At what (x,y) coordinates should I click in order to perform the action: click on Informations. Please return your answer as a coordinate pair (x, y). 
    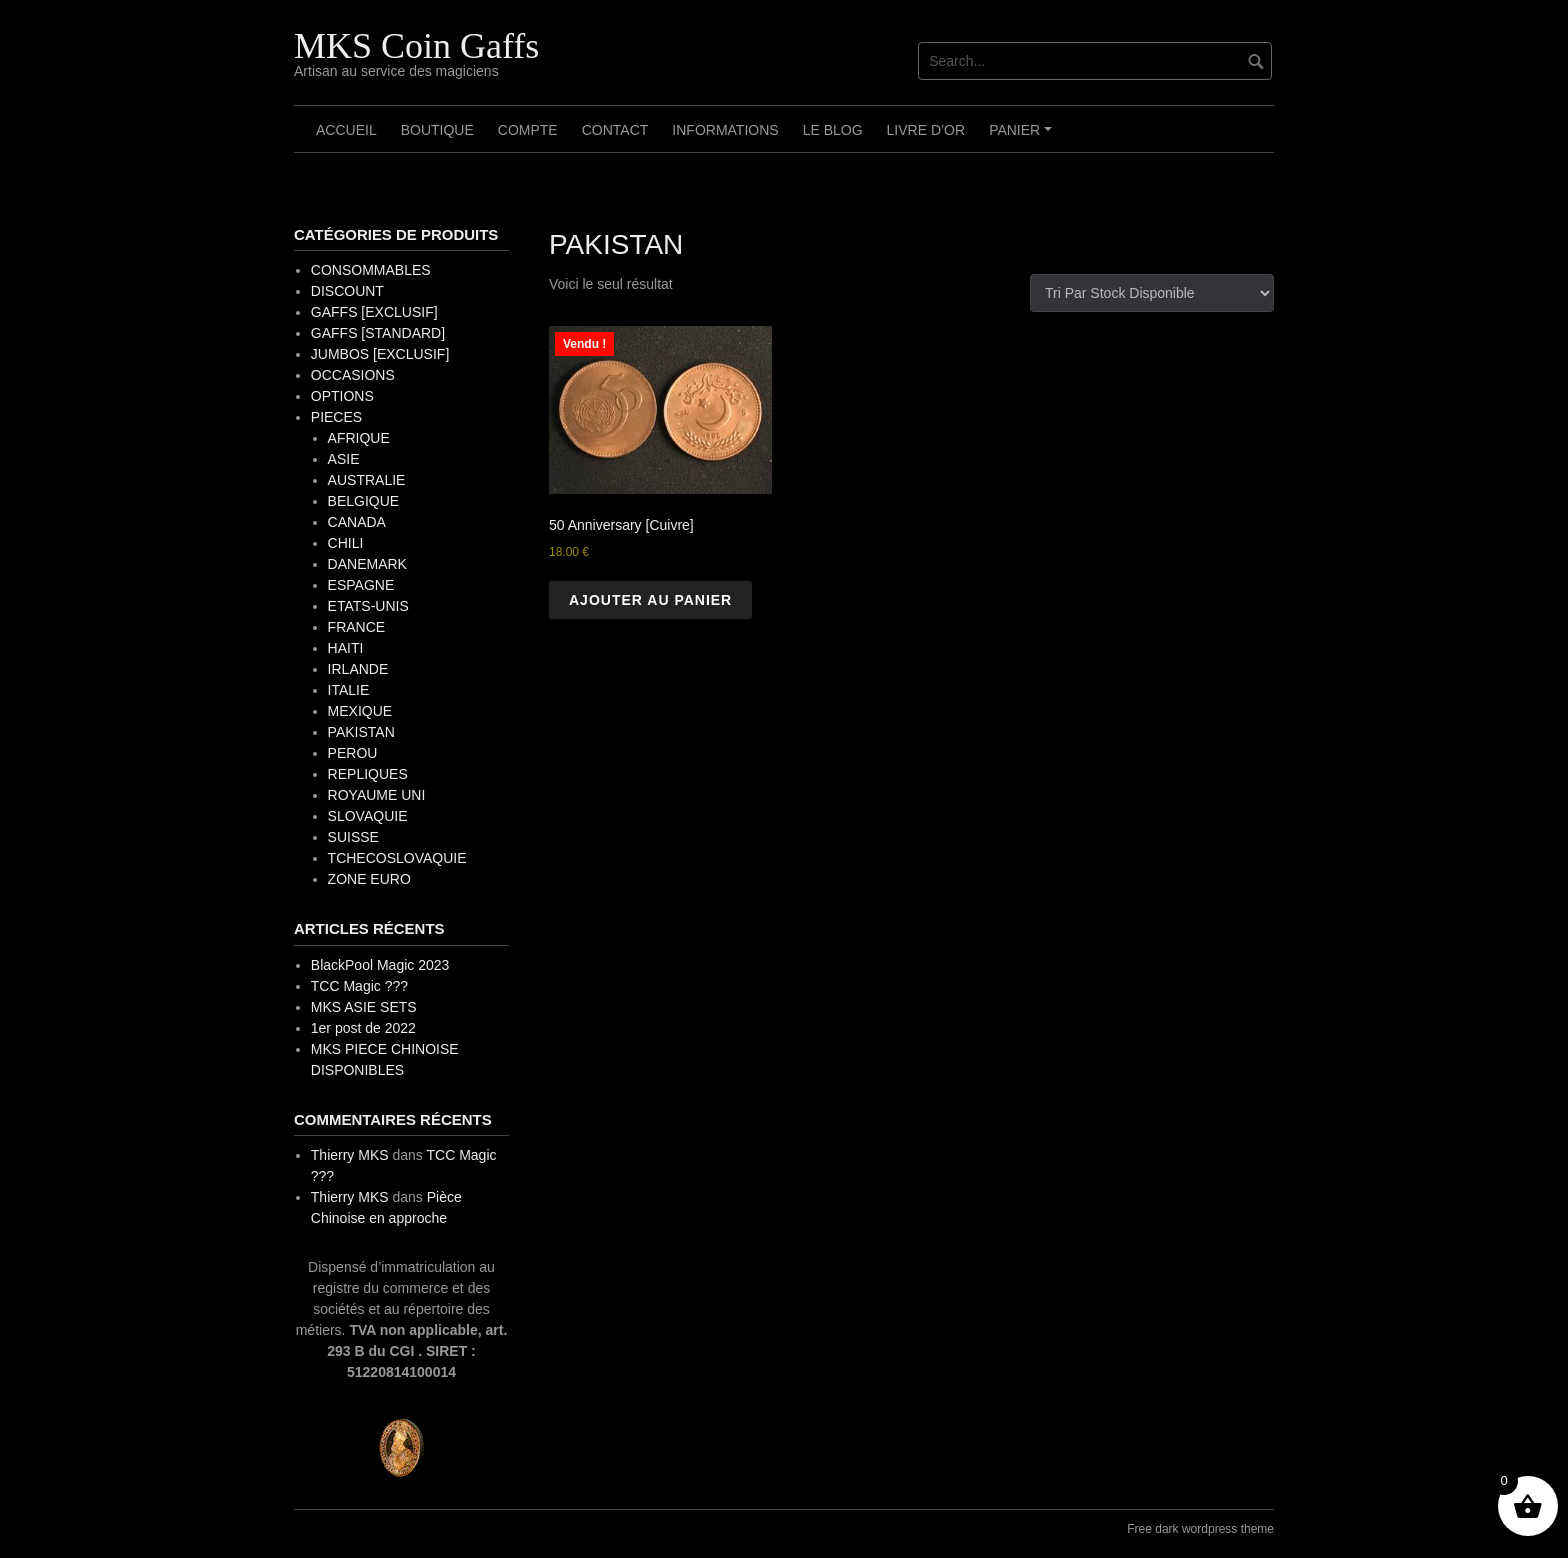
    Looking at the image, I should click on (725, 130).